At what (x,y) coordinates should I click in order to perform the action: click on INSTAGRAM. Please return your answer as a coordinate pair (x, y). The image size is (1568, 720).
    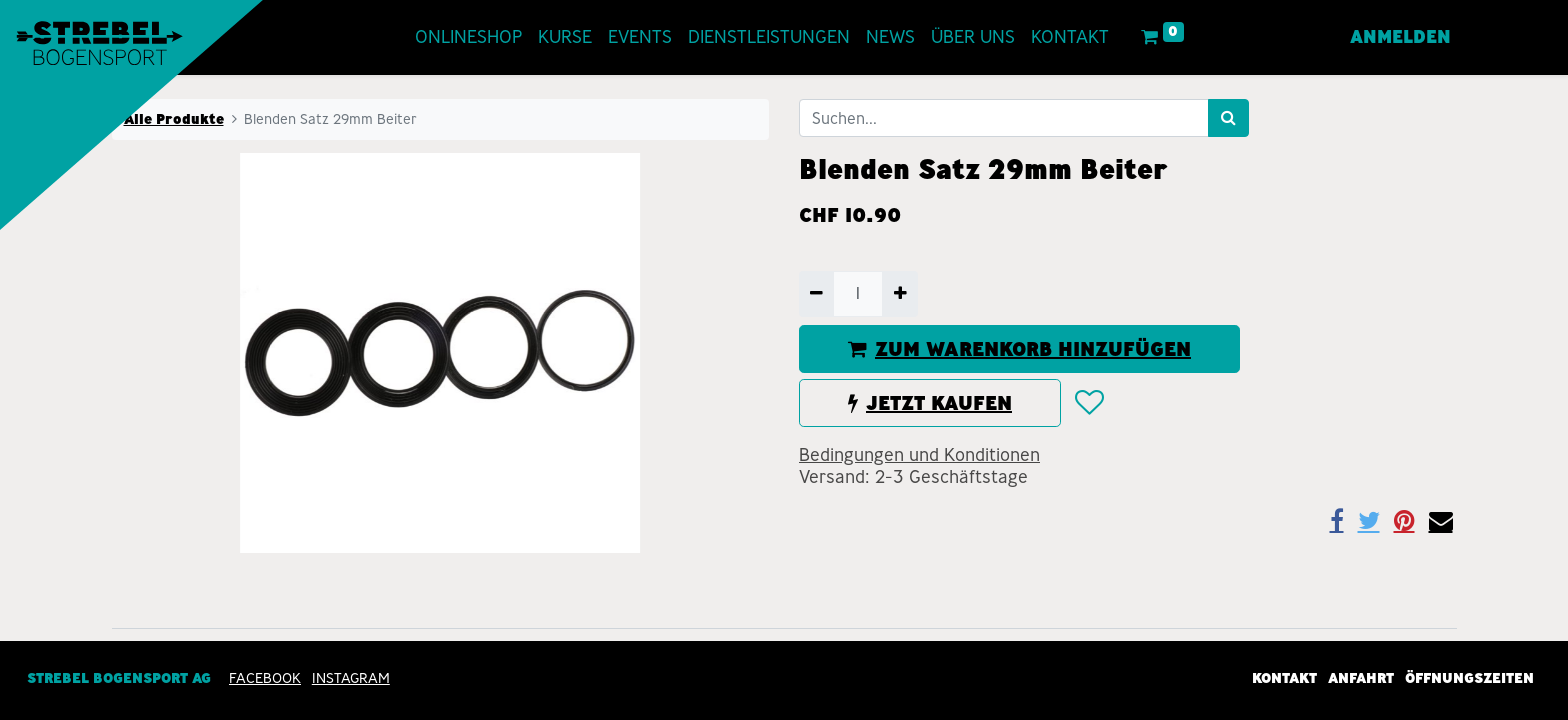
    Looking at the image, I should click on (351, 678).